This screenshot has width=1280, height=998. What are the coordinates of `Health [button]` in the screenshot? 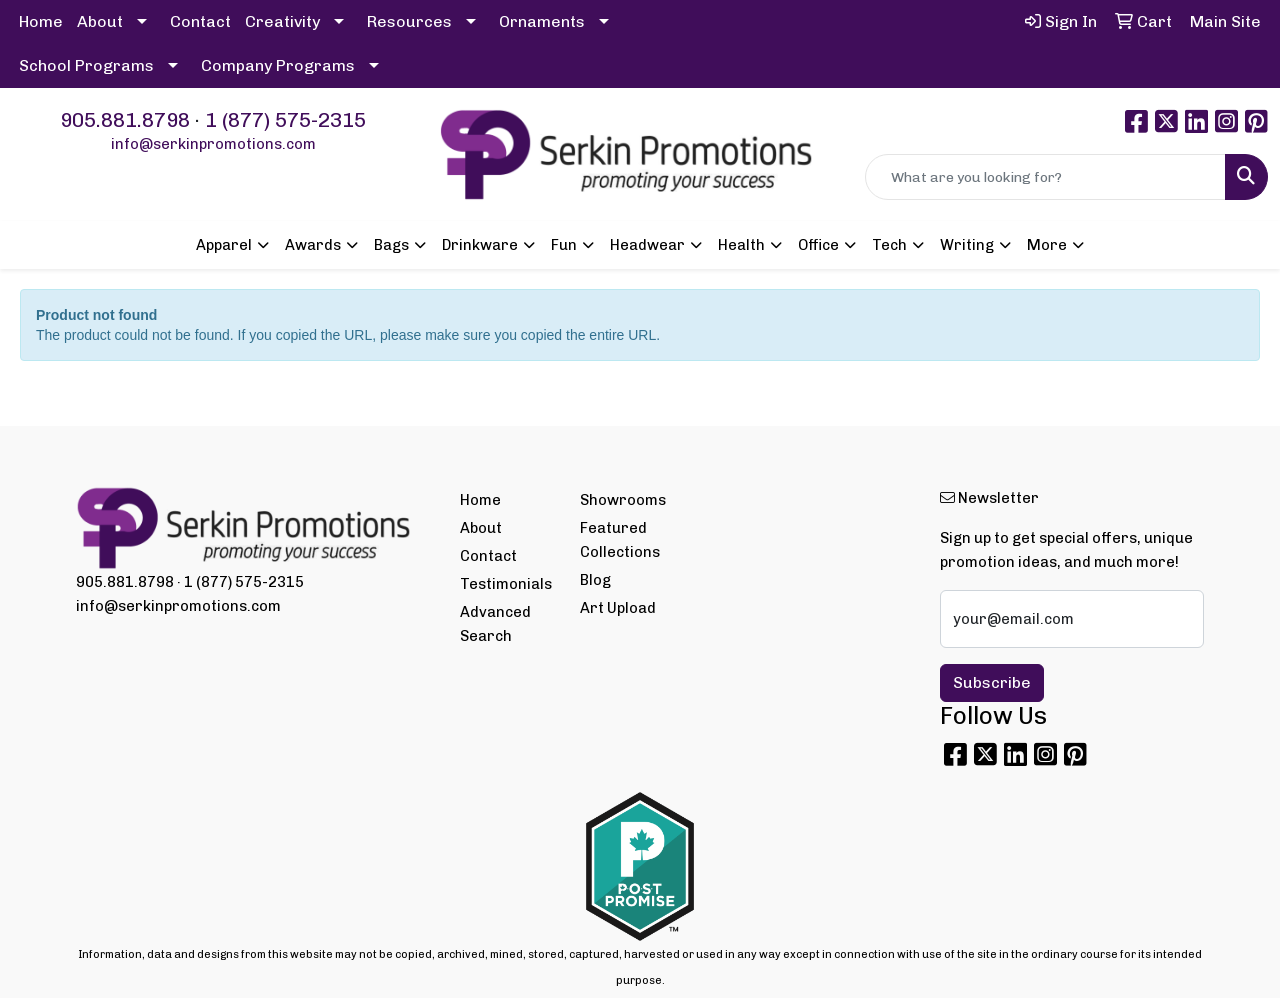 It's located at (741, 245).